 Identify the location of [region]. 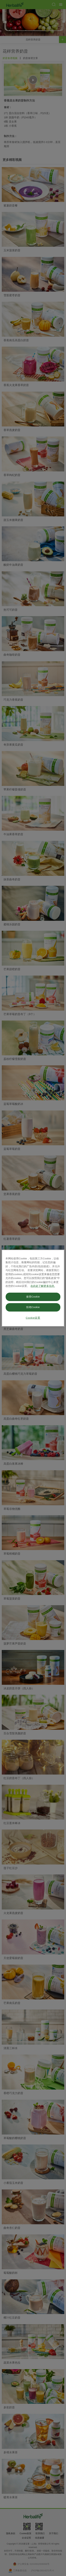
(33, 1288).